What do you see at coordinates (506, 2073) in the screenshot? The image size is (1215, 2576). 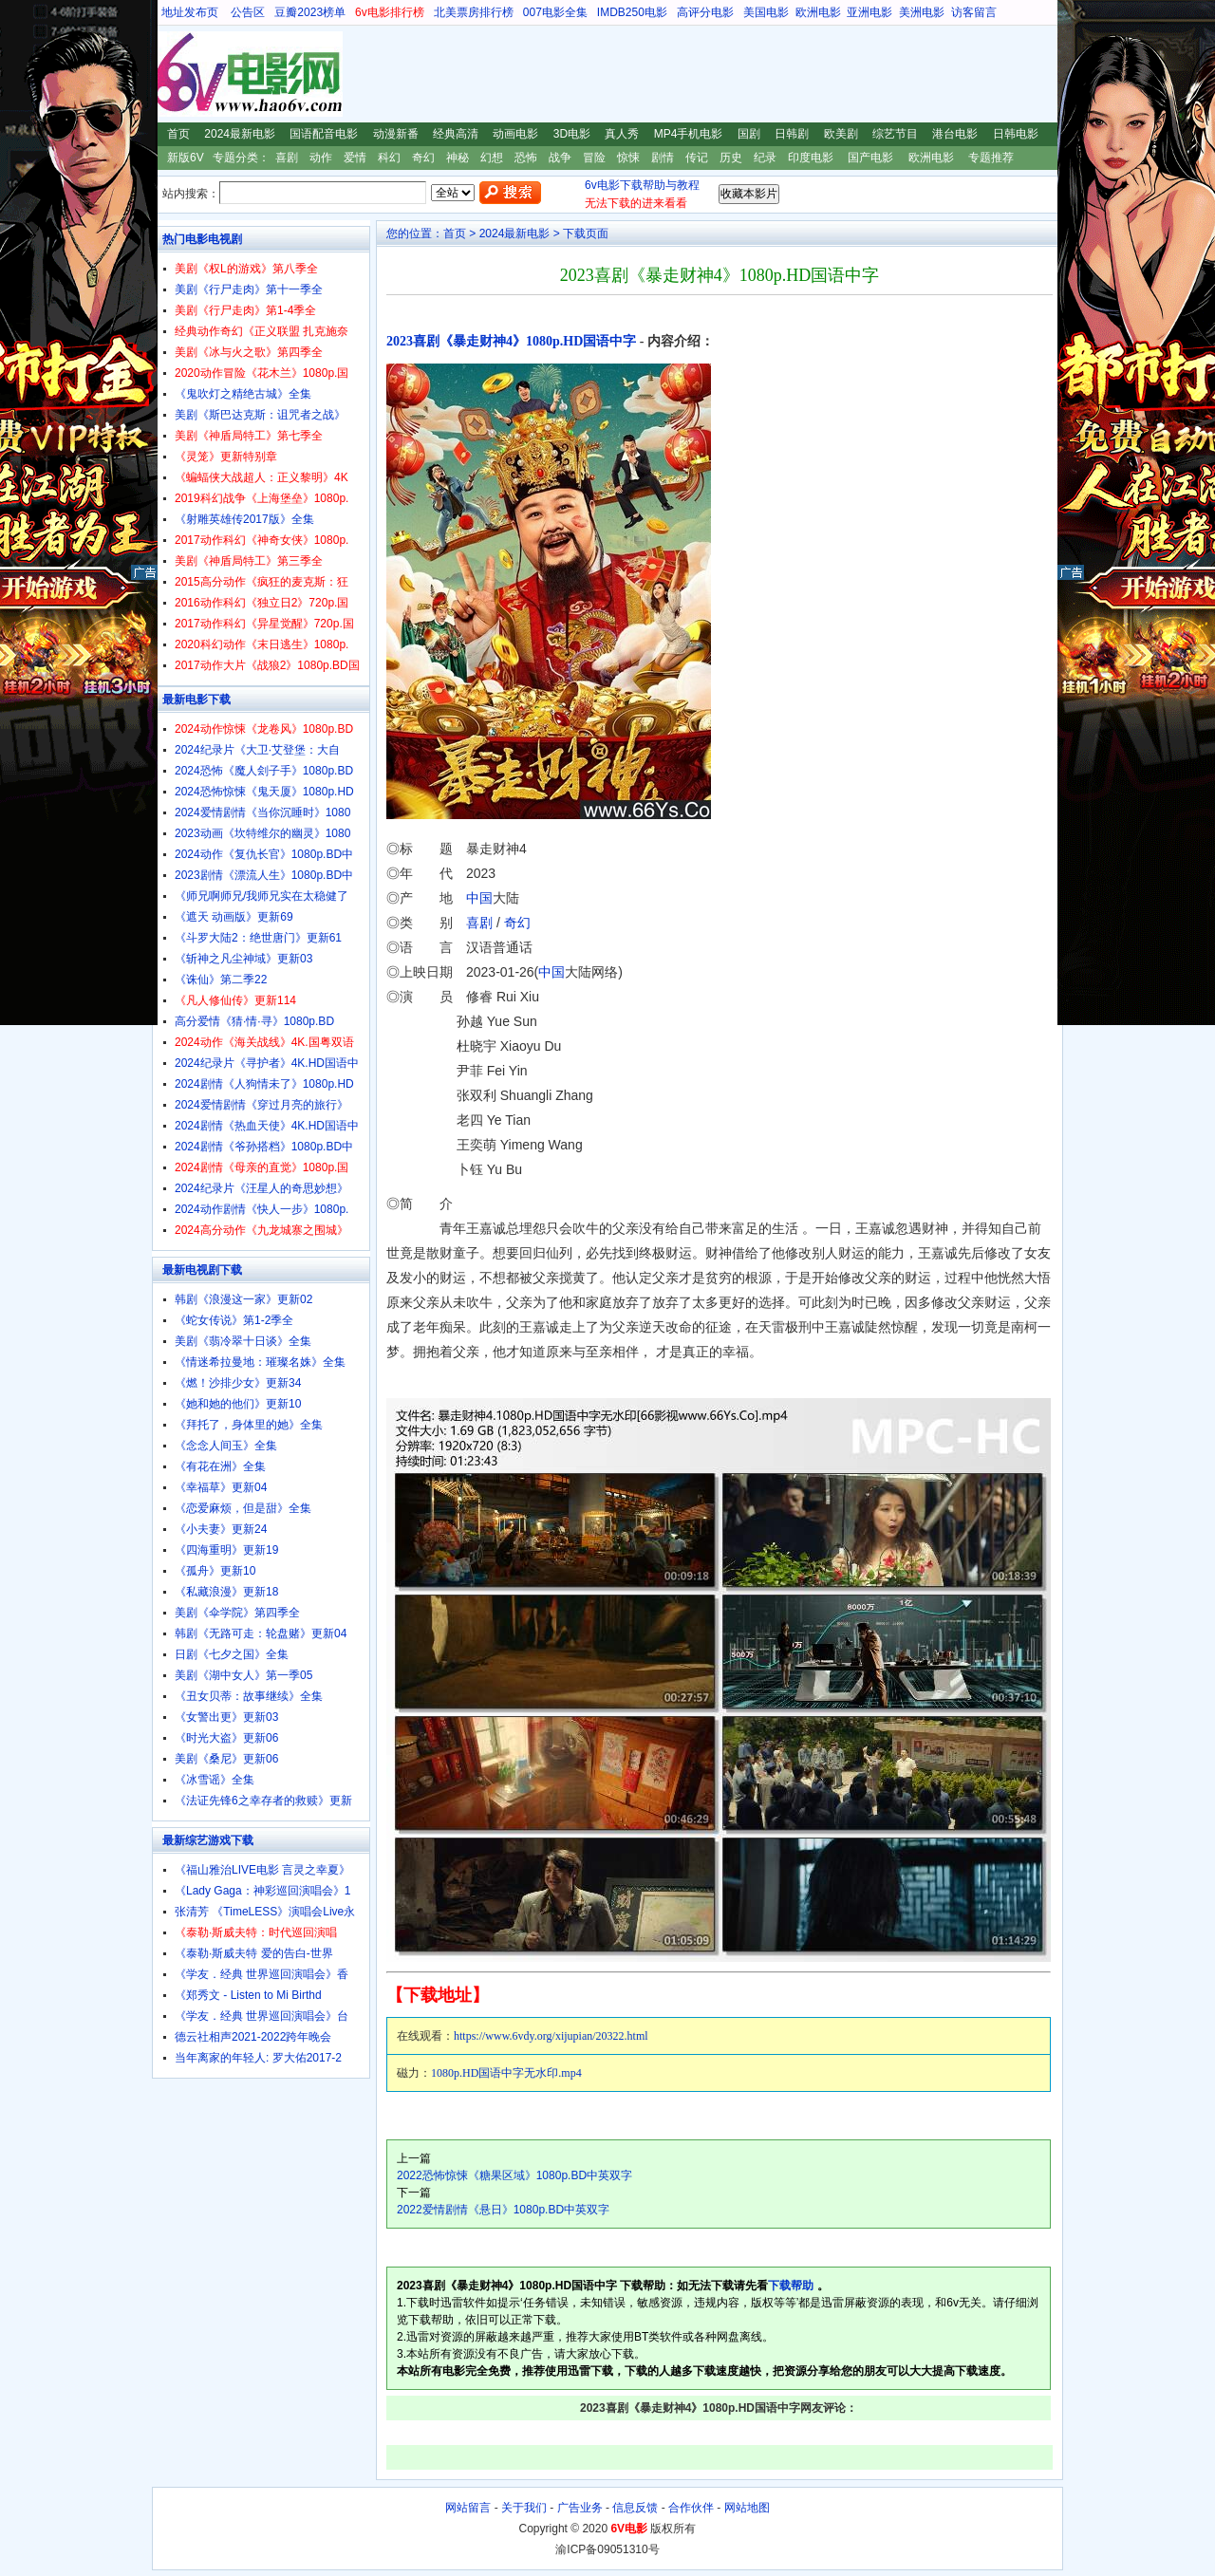 I see `1080p.HD国语中字无水印.mp4` at bounding box center [506, 2073].